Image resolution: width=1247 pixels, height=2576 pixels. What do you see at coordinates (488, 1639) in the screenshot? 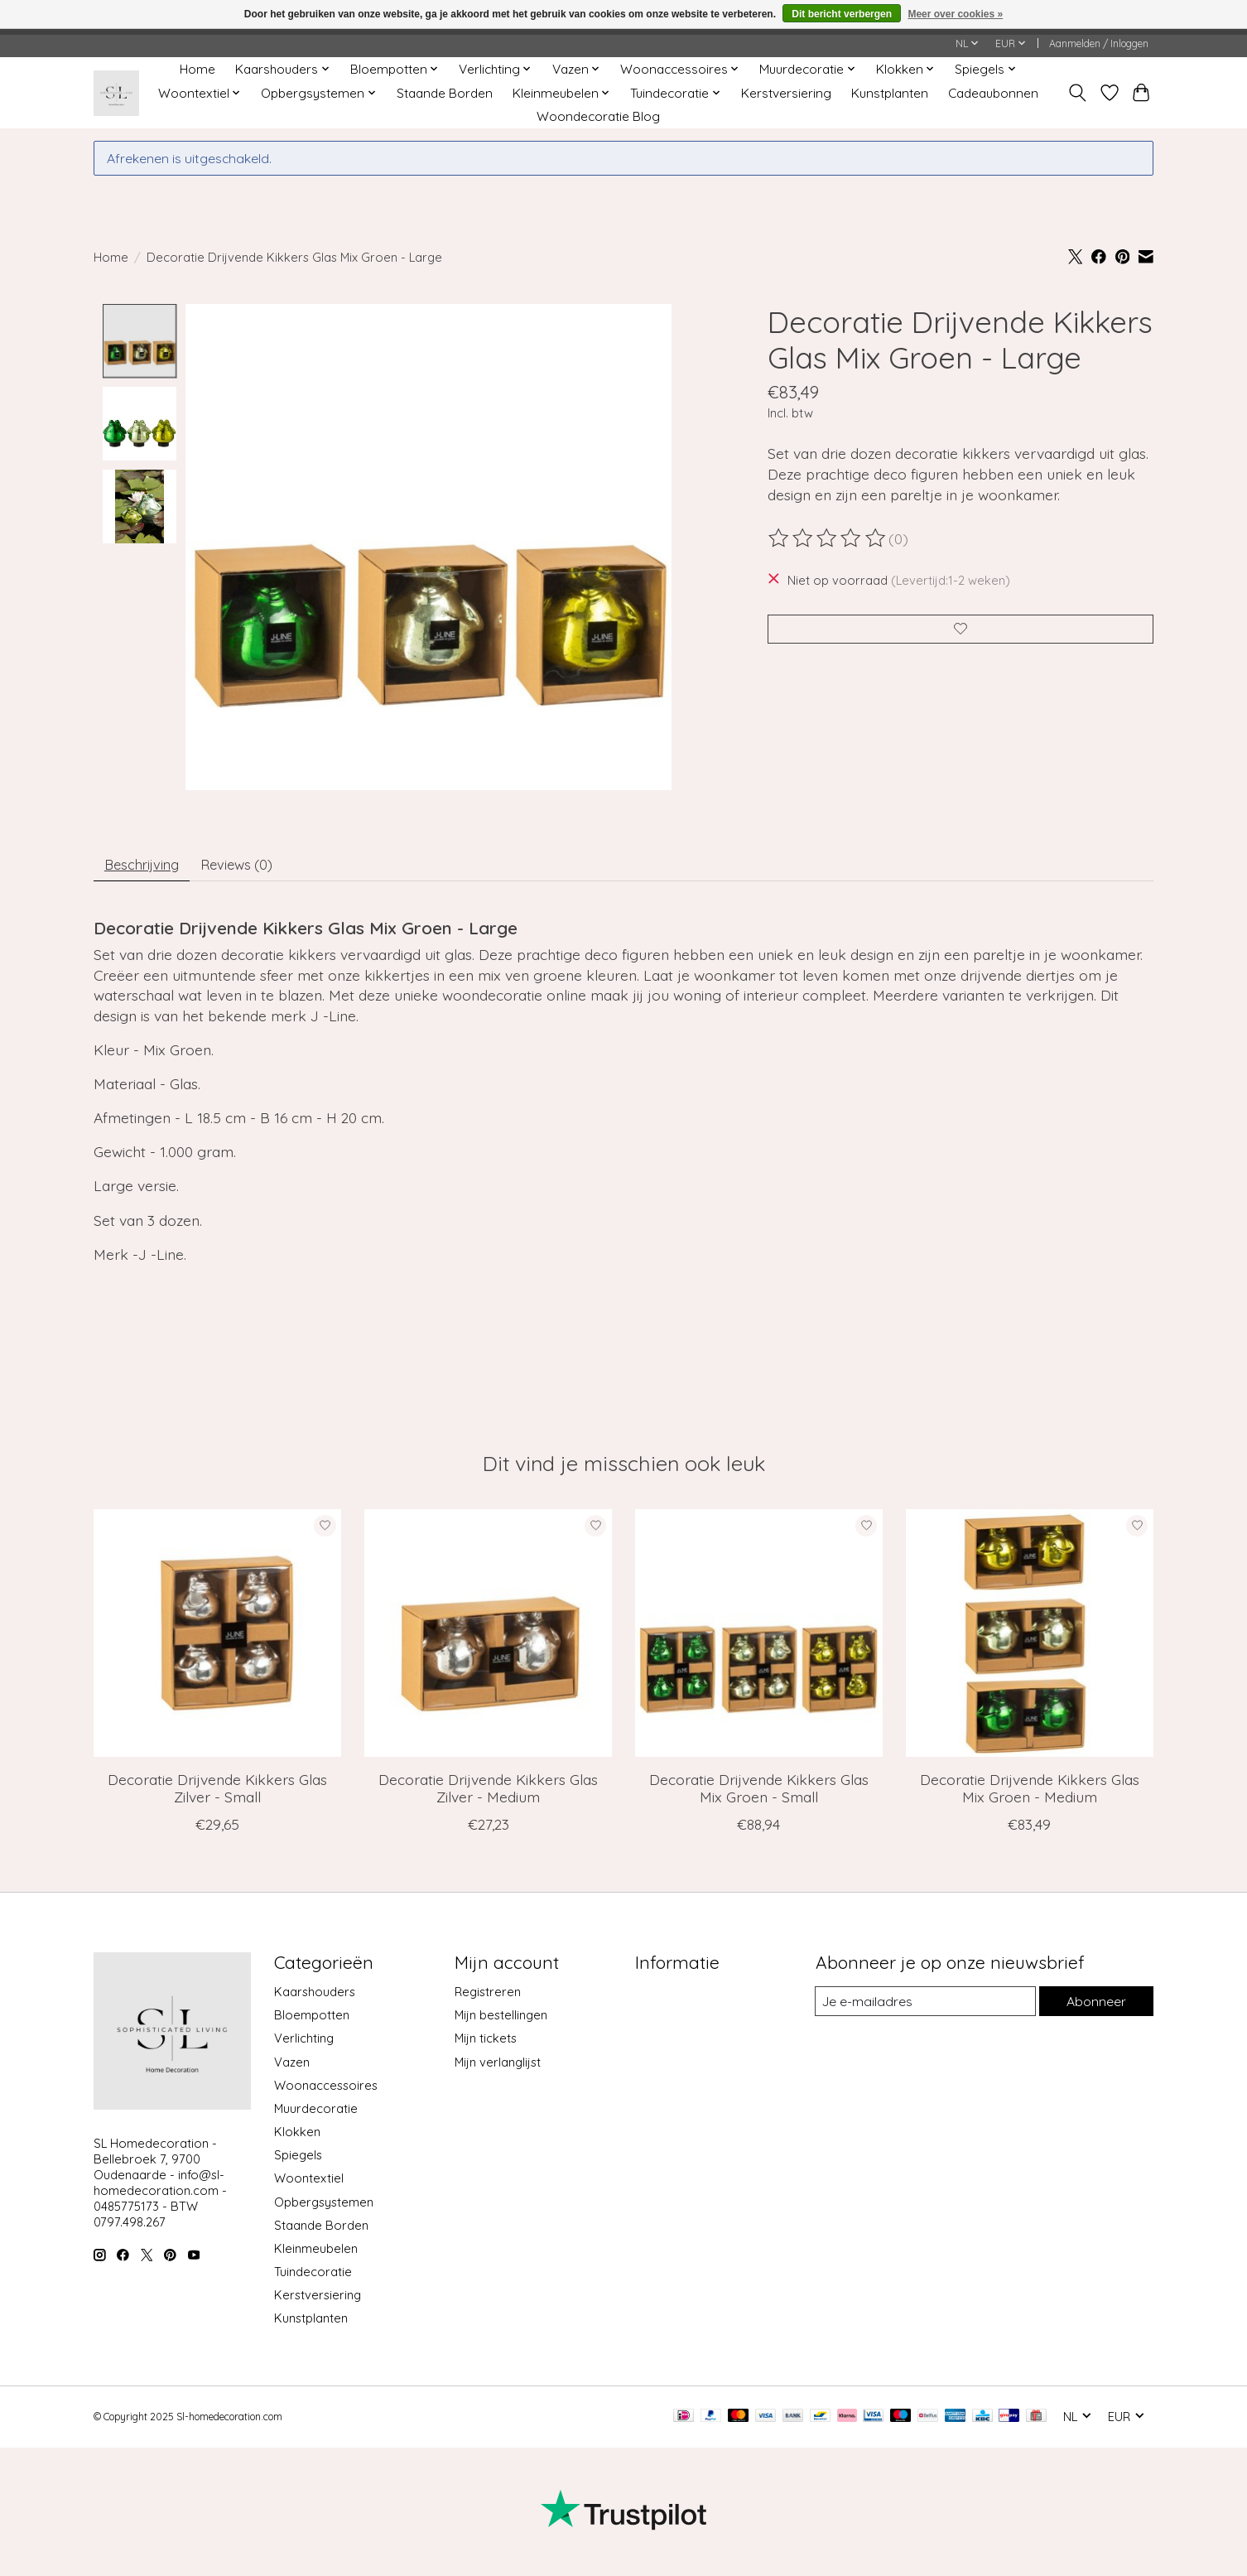
I see `[J-Line Decoratie Drijvende Kikkers Glas Zilver - Medium]` at bounding box center [488, 1639].